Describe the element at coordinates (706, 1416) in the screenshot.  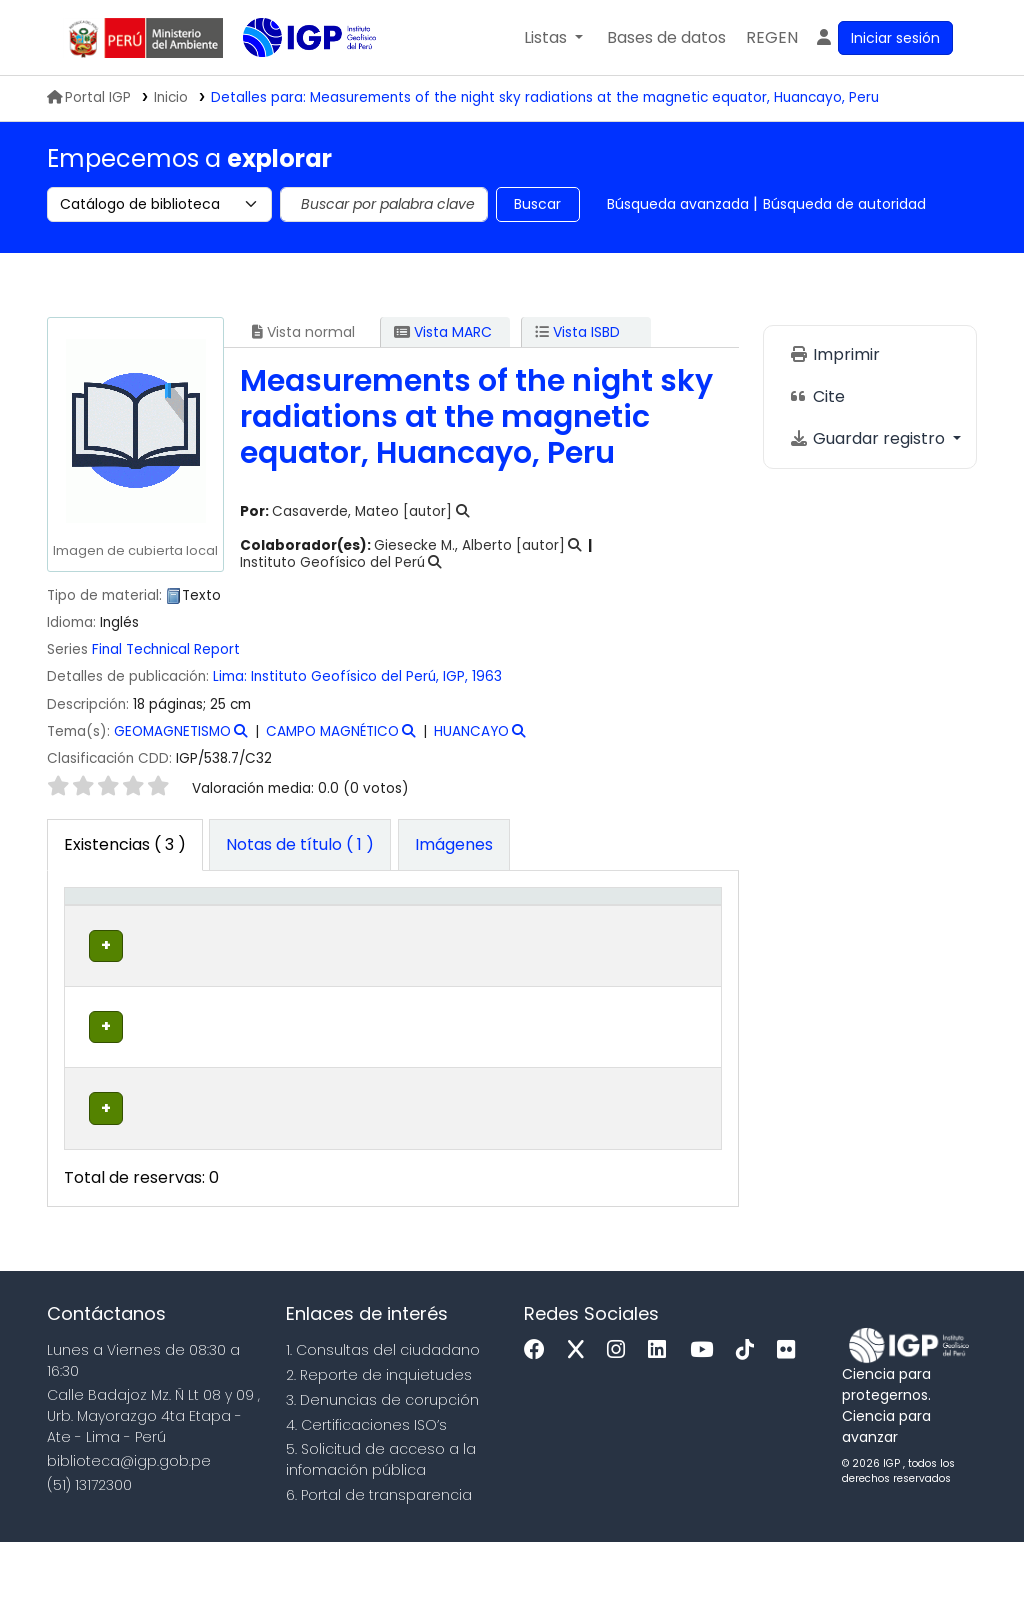
I see `[Youtube]` at that location.